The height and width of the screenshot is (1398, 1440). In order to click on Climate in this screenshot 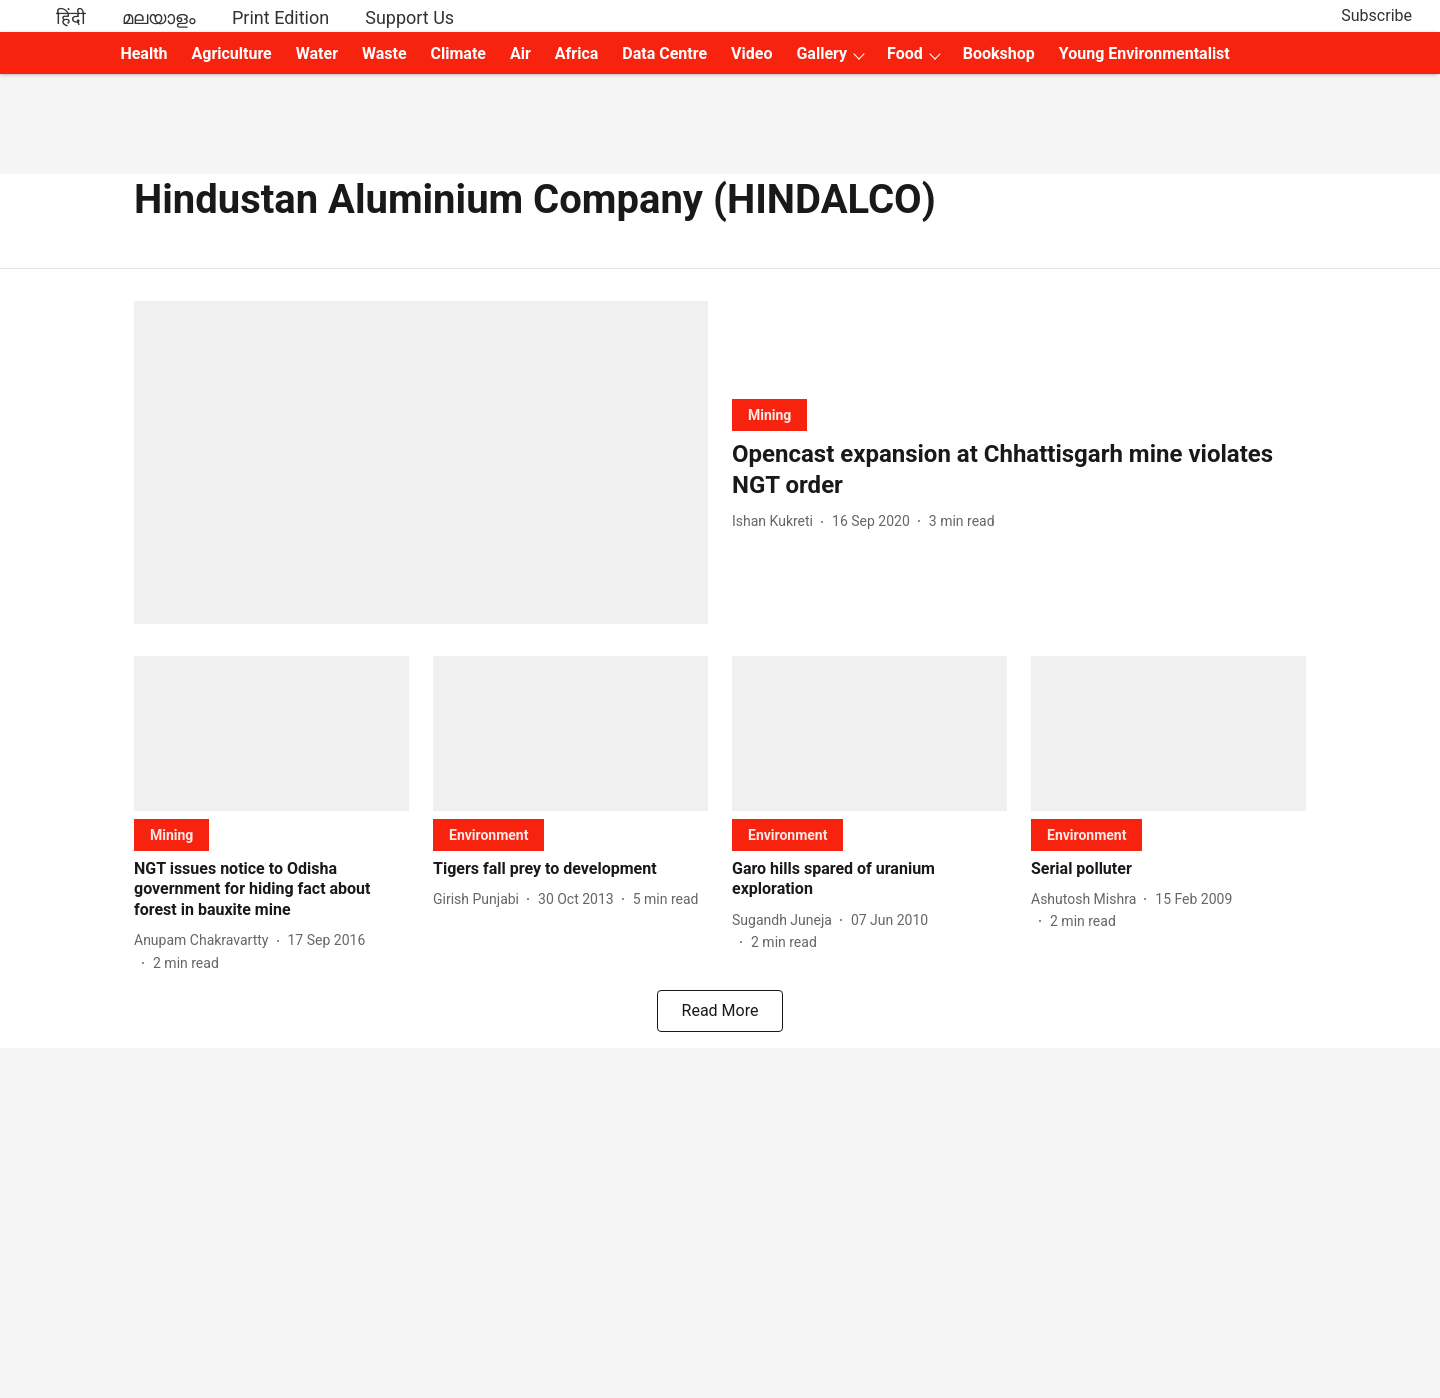, I will do `click(458, 53)`.